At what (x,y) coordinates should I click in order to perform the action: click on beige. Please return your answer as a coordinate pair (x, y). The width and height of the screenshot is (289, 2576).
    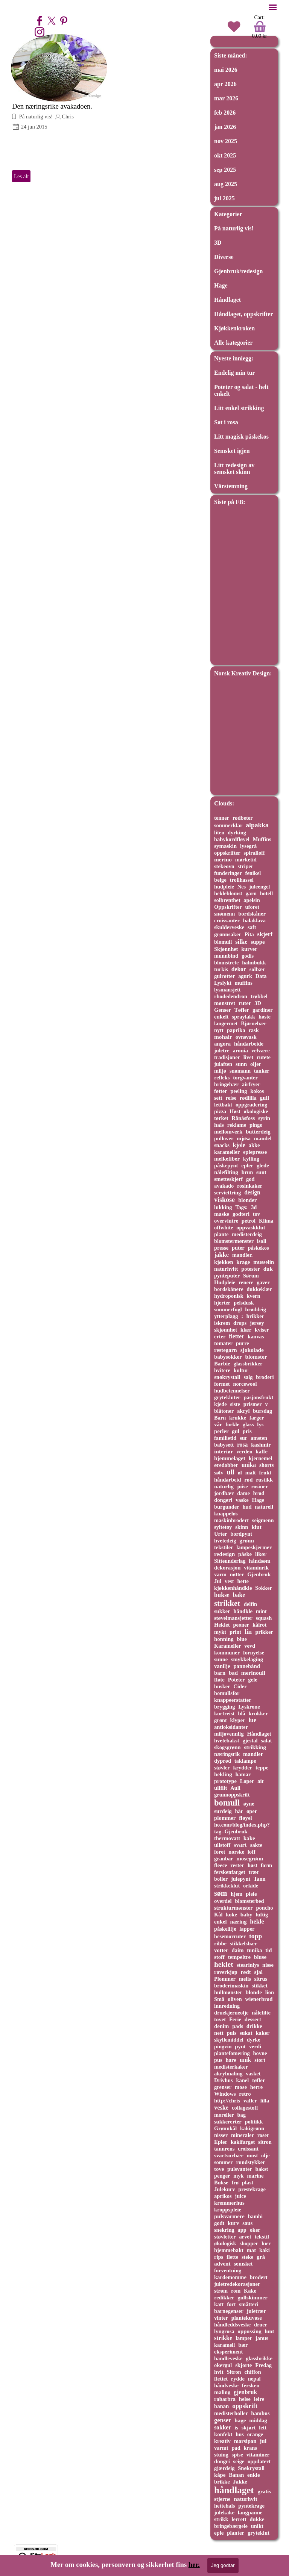
    Looking at the image, I should click on (220, 880).